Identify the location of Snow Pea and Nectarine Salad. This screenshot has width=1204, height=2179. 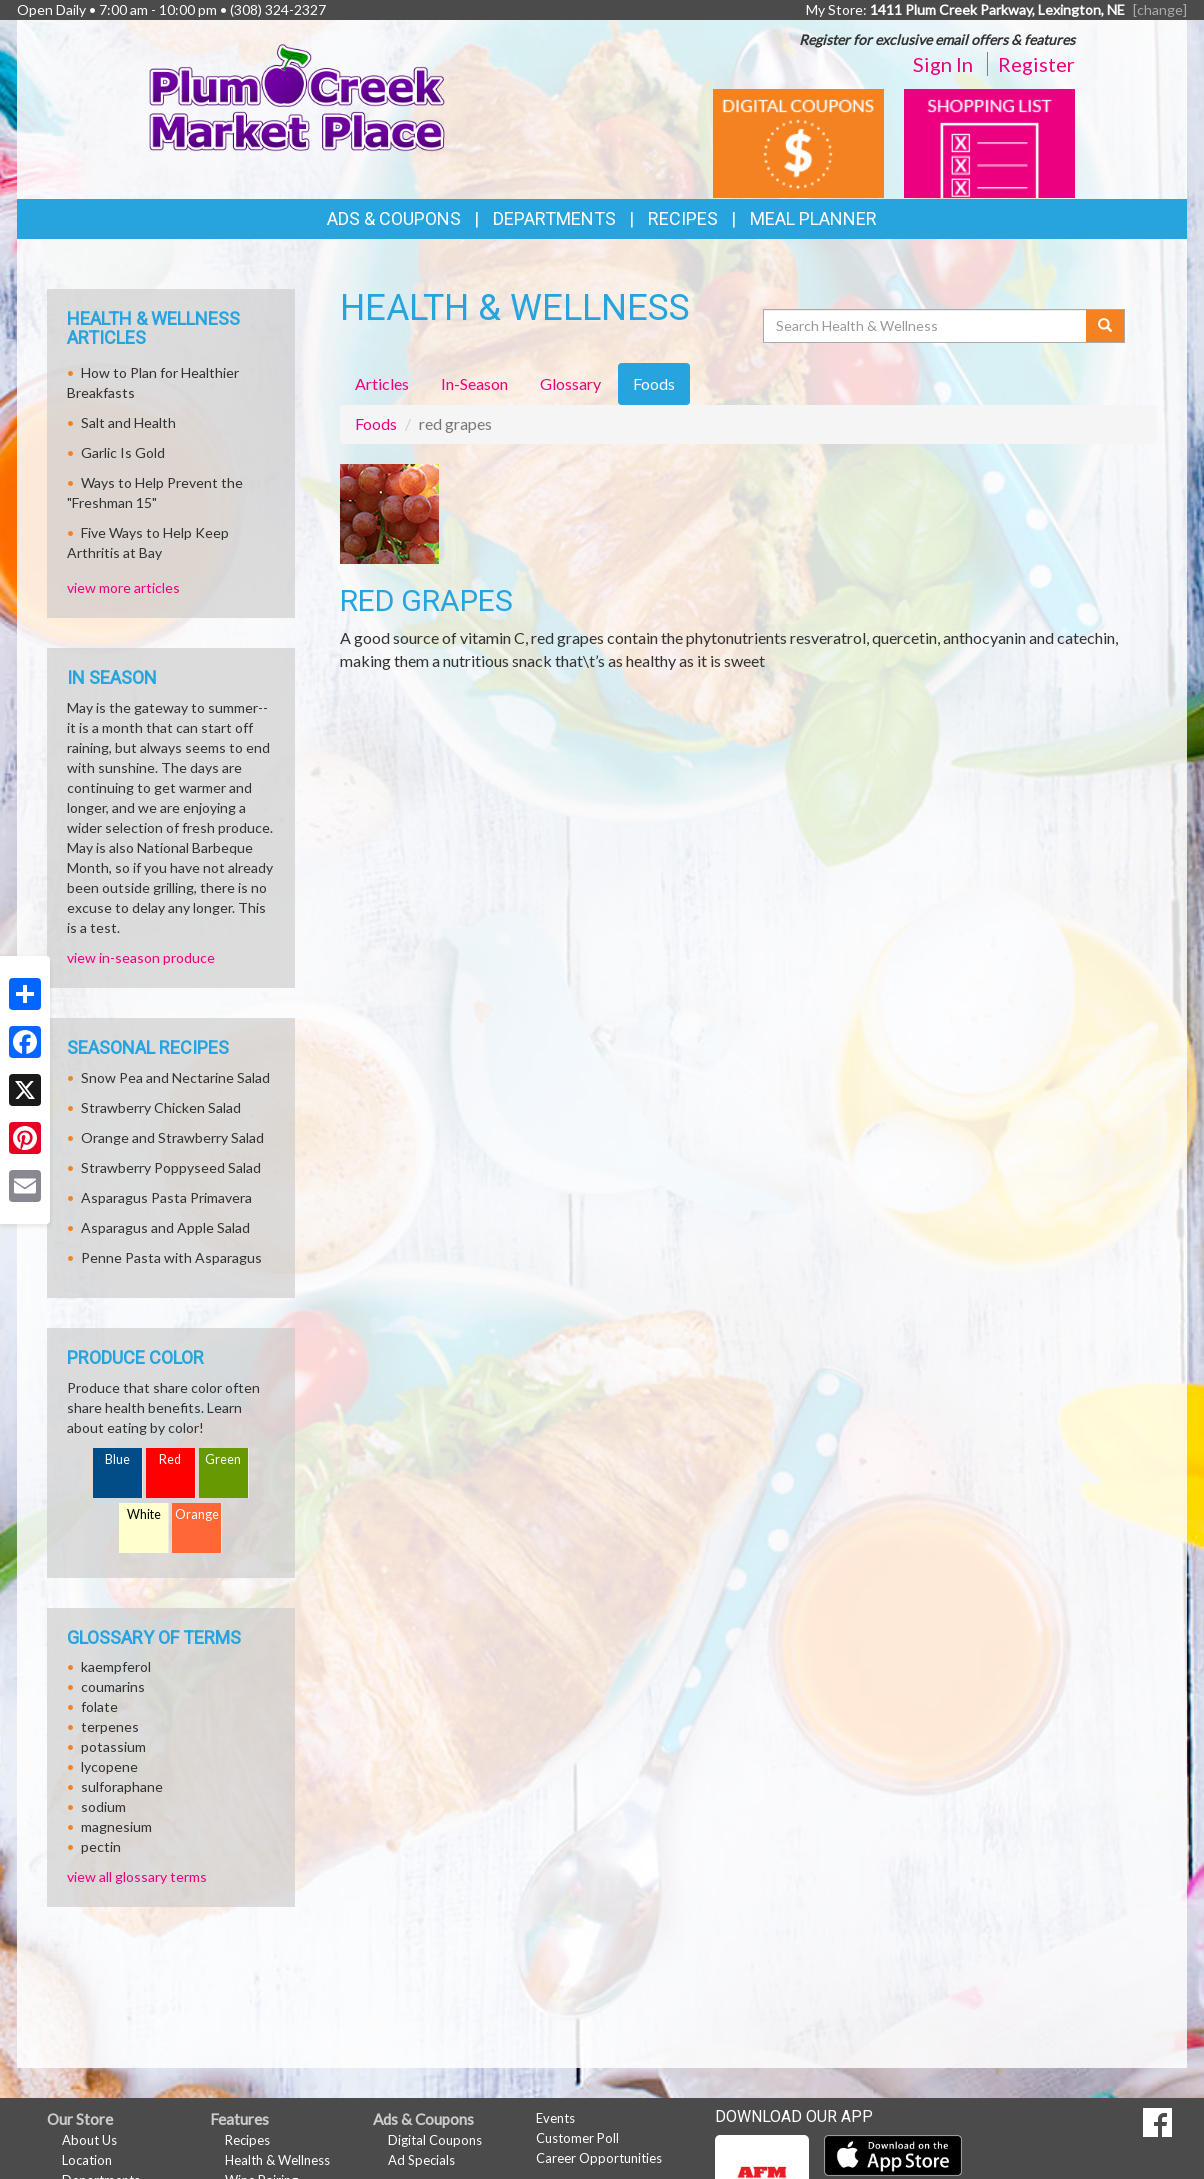
(175, 1077).